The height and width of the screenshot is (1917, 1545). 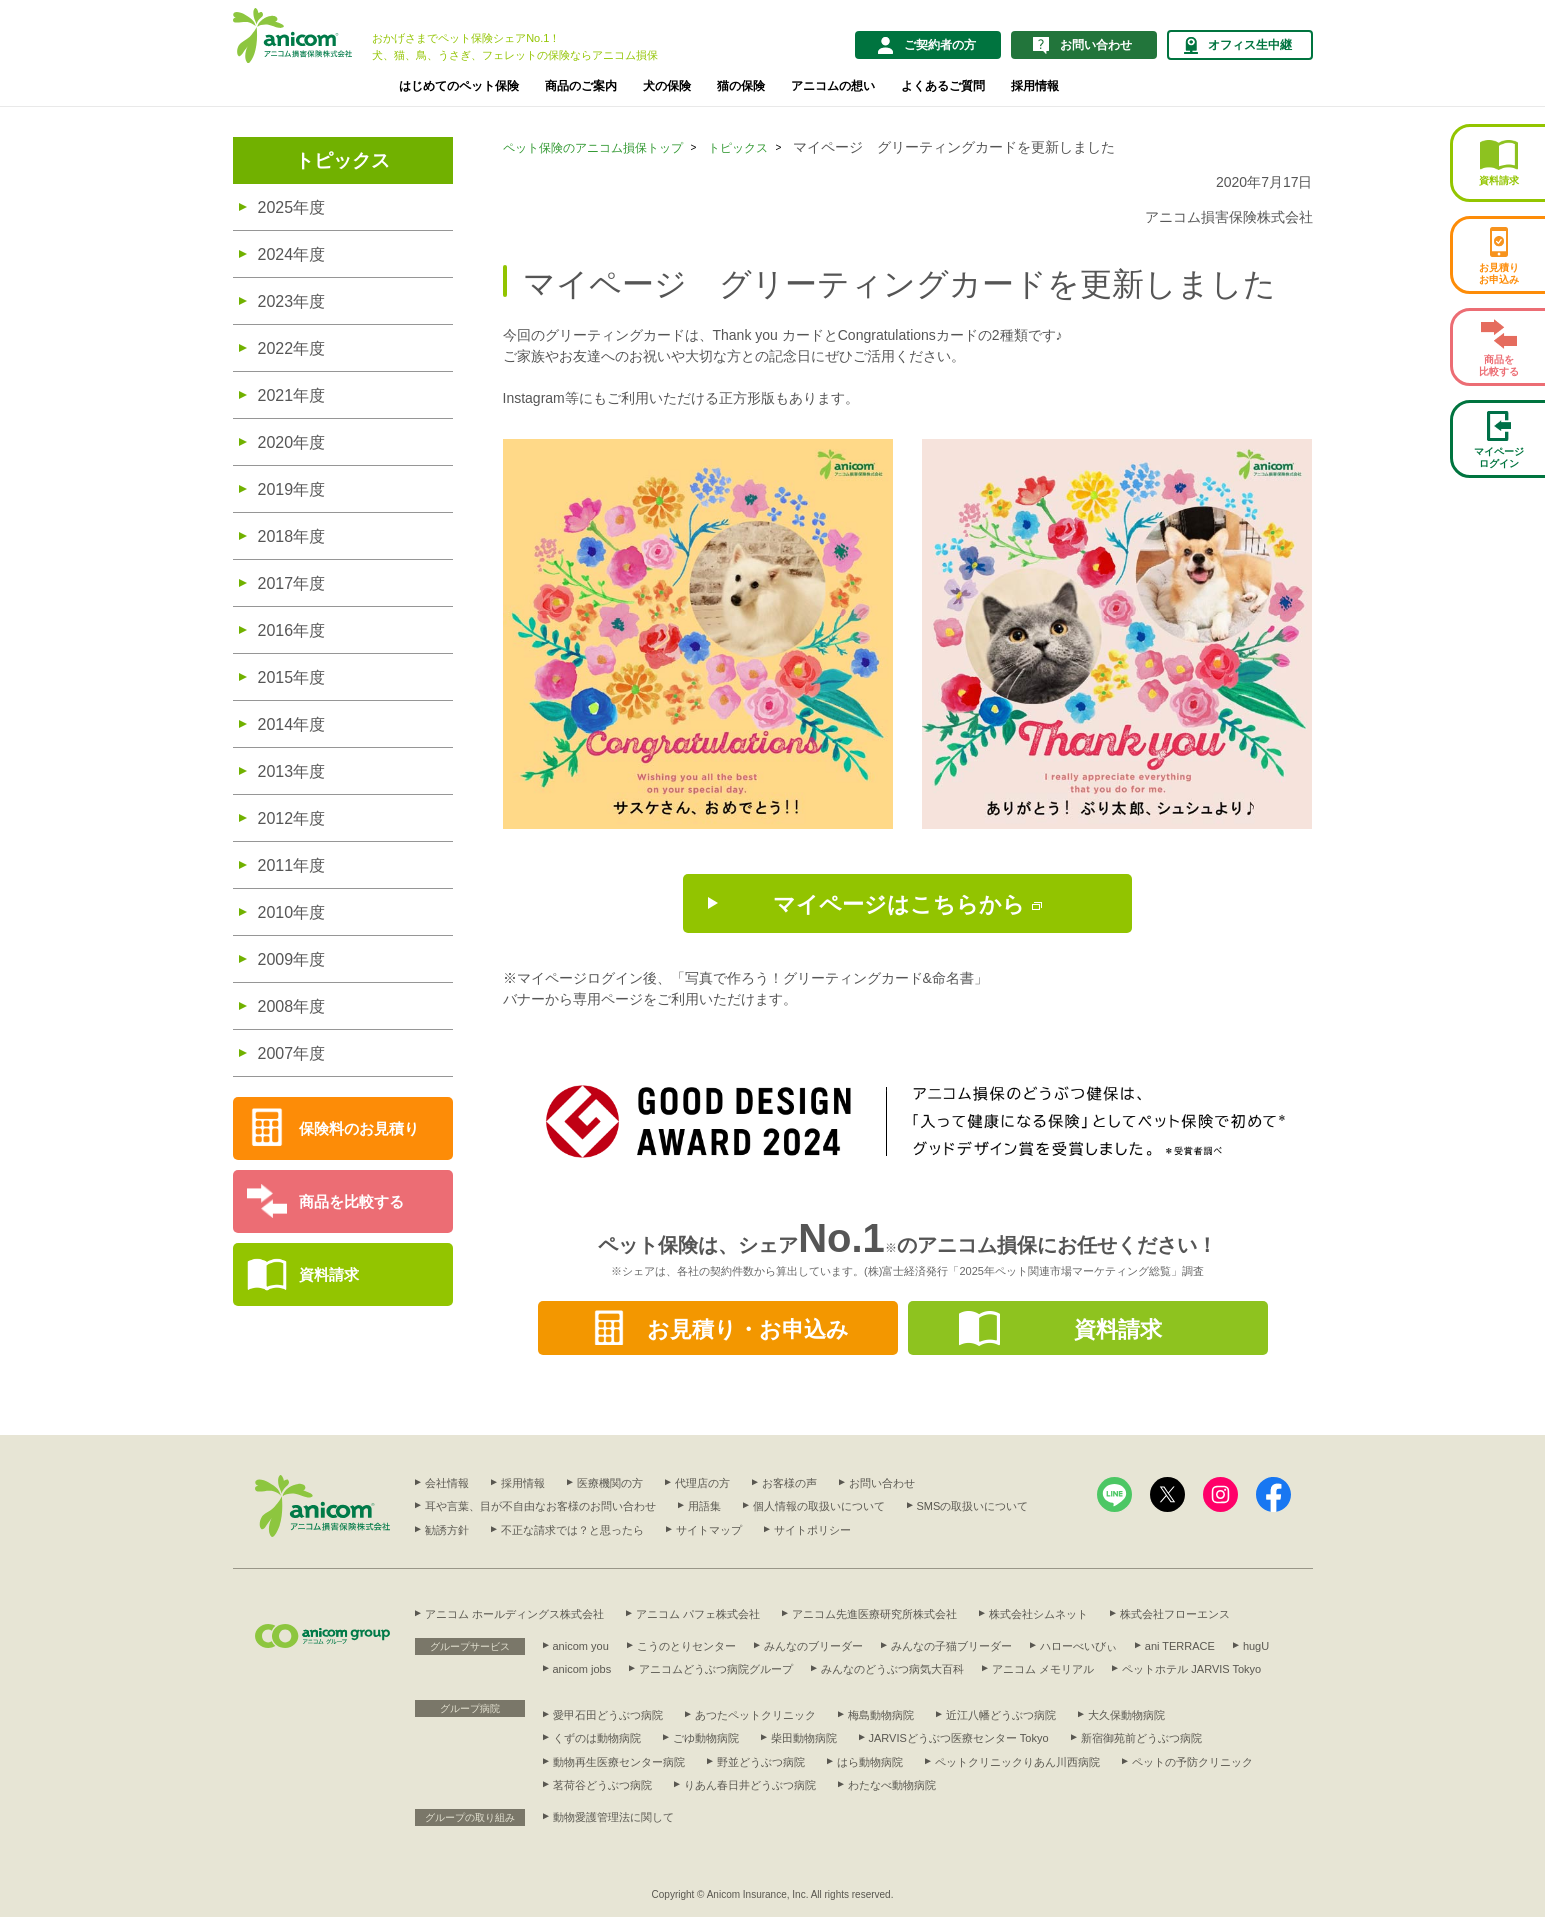 What do you see at coordinates (514, 1614) in the screenshot?
I see `アニコム ホールディングス株式会社` at bounding box center [514, 1614].